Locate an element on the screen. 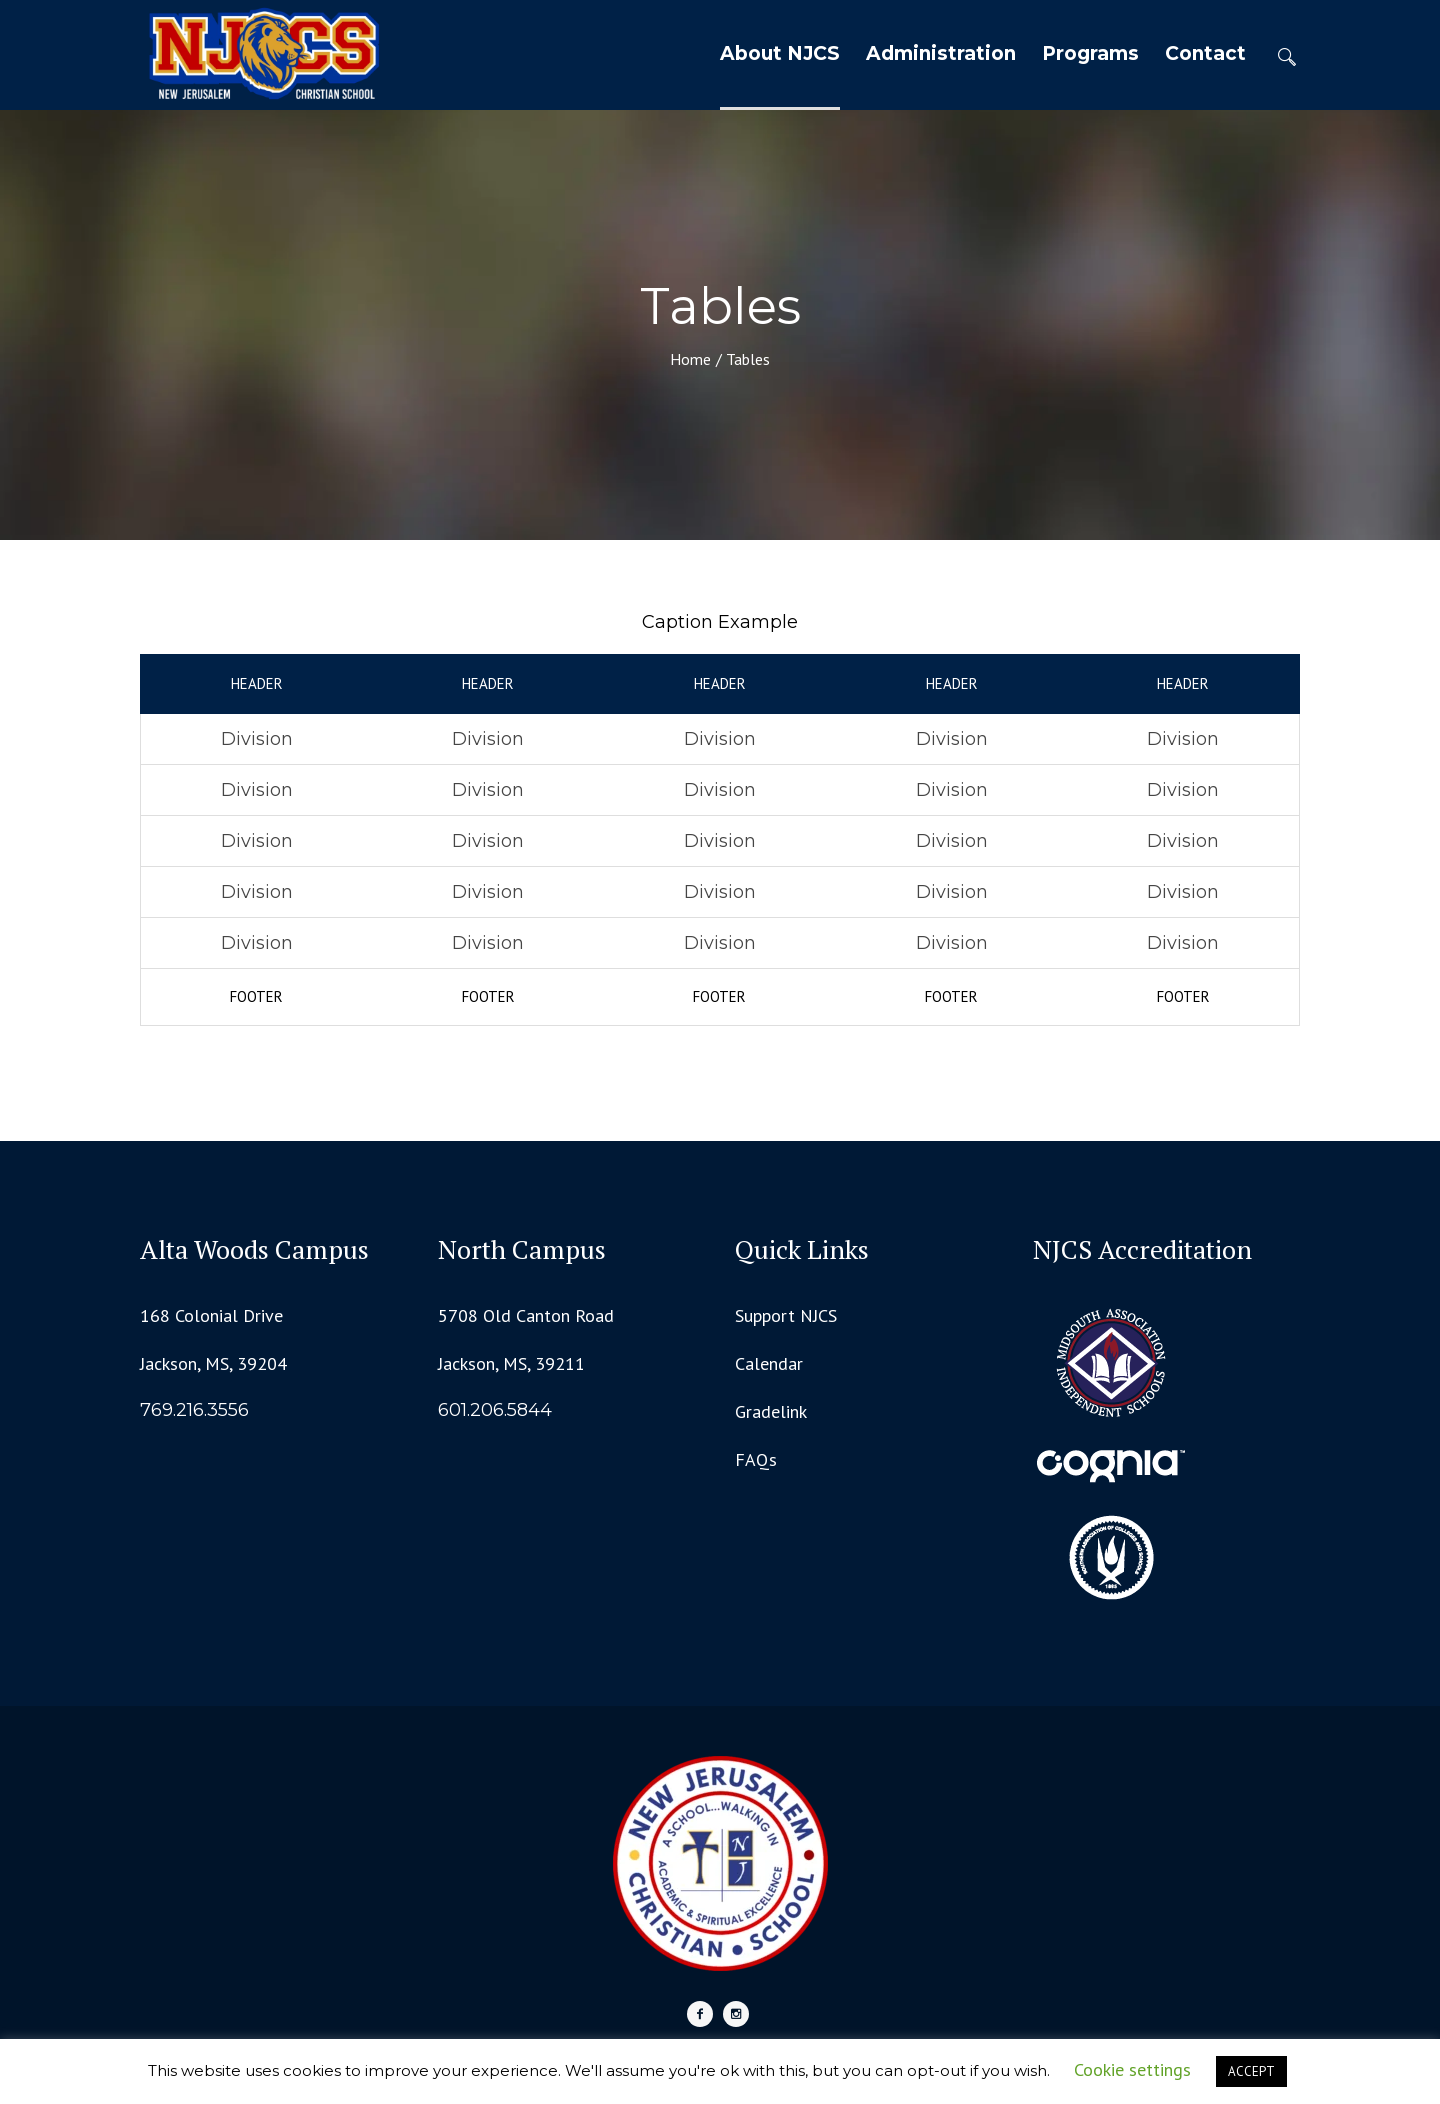 The image size is (1440, 2104). 5708 Old Canton Road is located at coordinates (526, 1315).